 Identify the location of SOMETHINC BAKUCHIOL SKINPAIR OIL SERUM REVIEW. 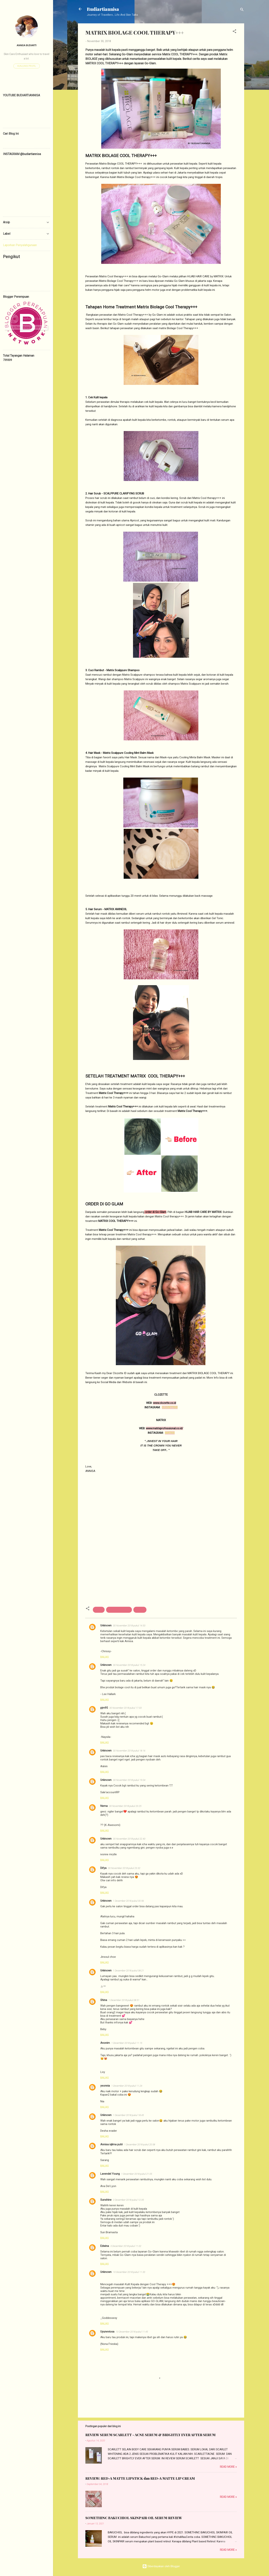
(133, 2518).